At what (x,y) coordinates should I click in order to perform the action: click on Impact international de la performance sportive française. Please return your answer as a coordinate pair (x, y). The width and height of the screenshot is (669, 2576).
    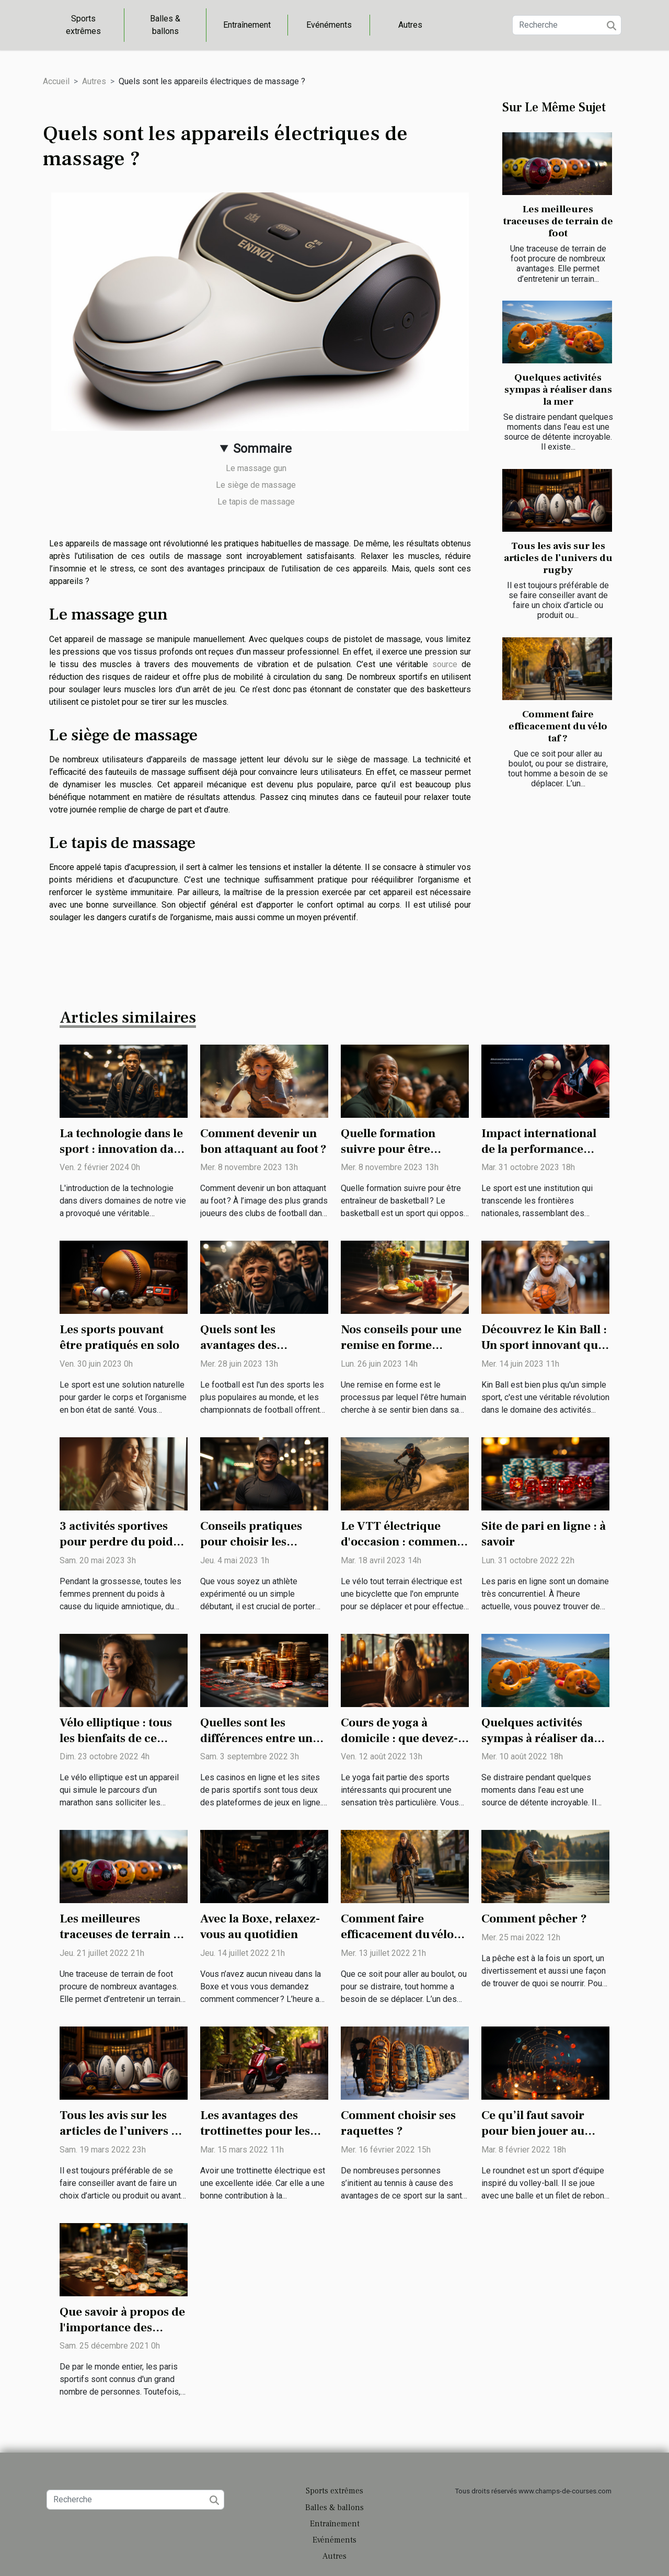
    Looking at the image, I should click on (538, 1149).